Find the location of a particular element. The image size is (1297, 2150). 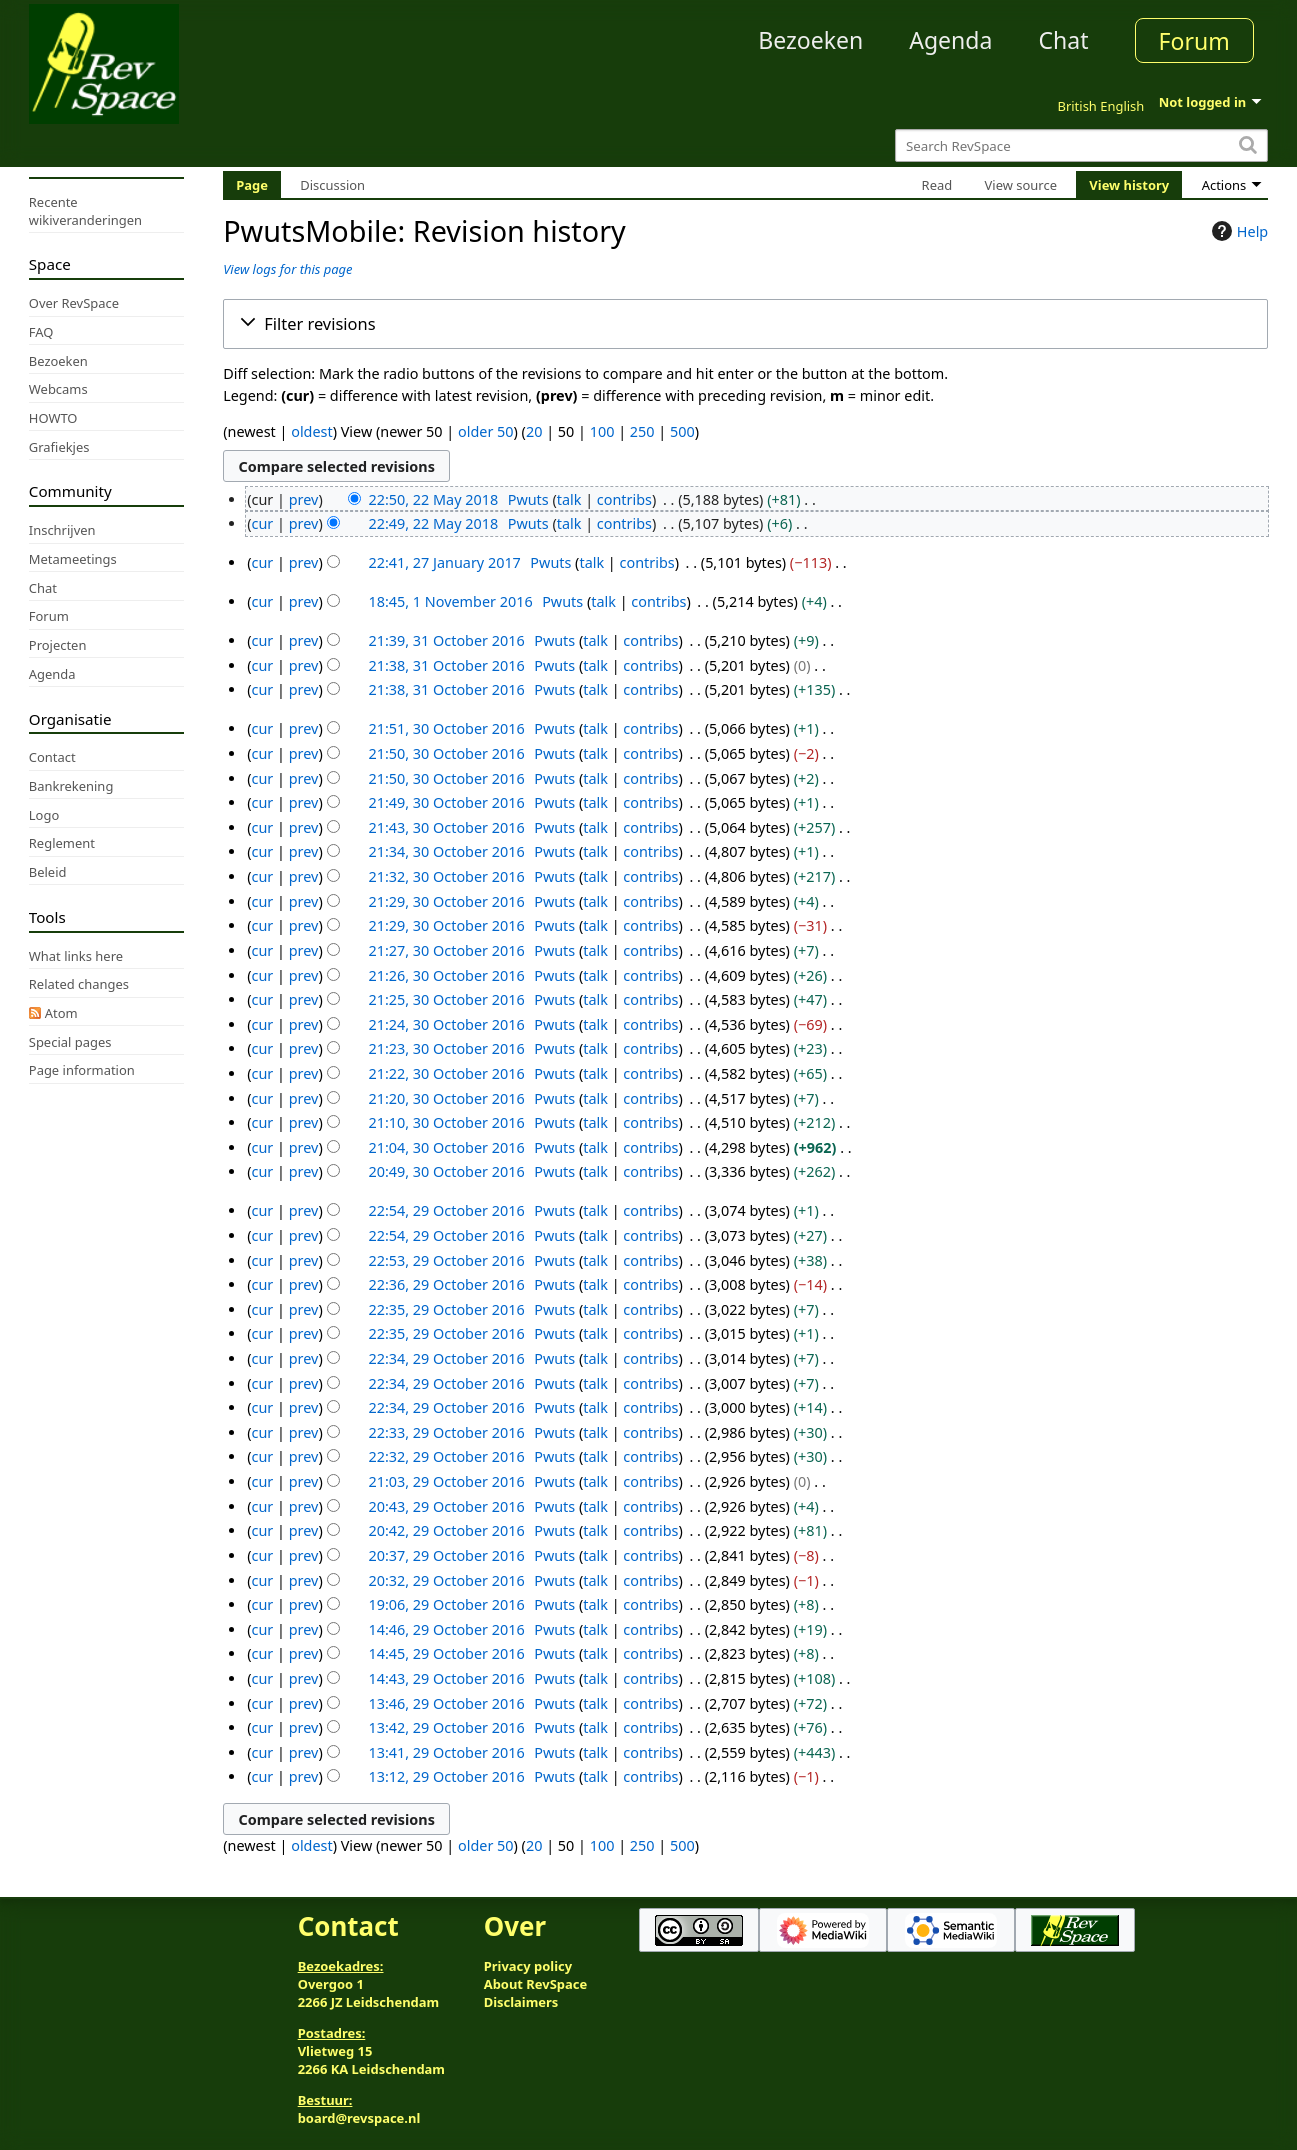

22:34, 29 October 2016 is located at coordinates (446, 1358).